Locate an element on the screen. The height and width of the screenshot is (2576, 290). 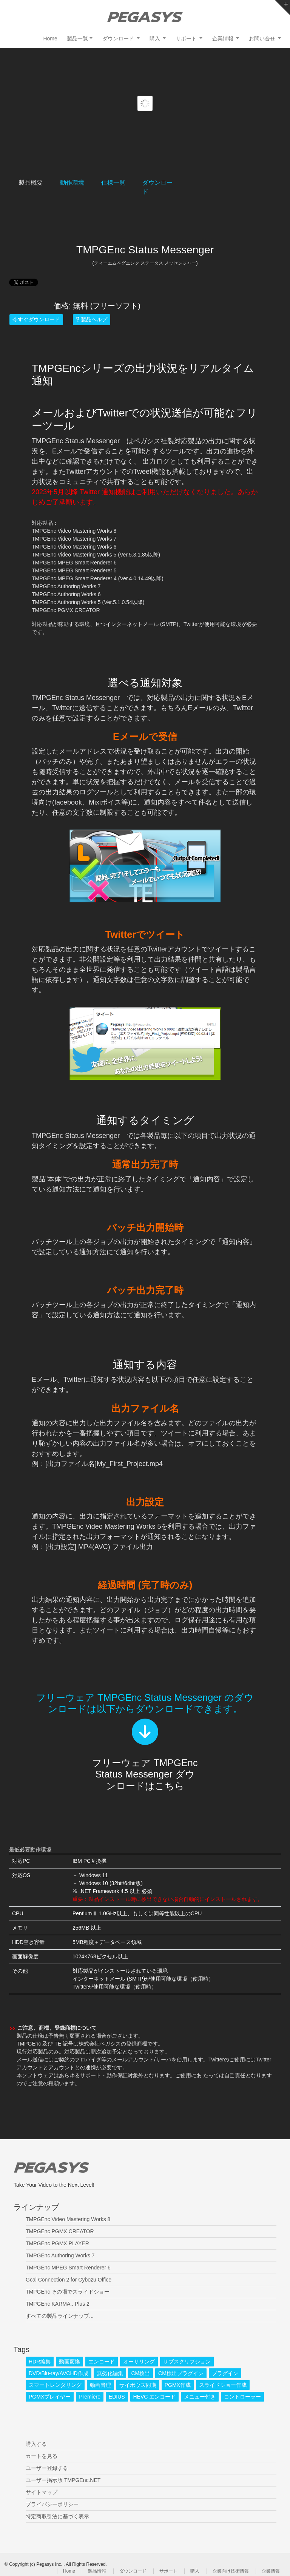
CM検出プラグイン is located at coordinates (181, 2373).